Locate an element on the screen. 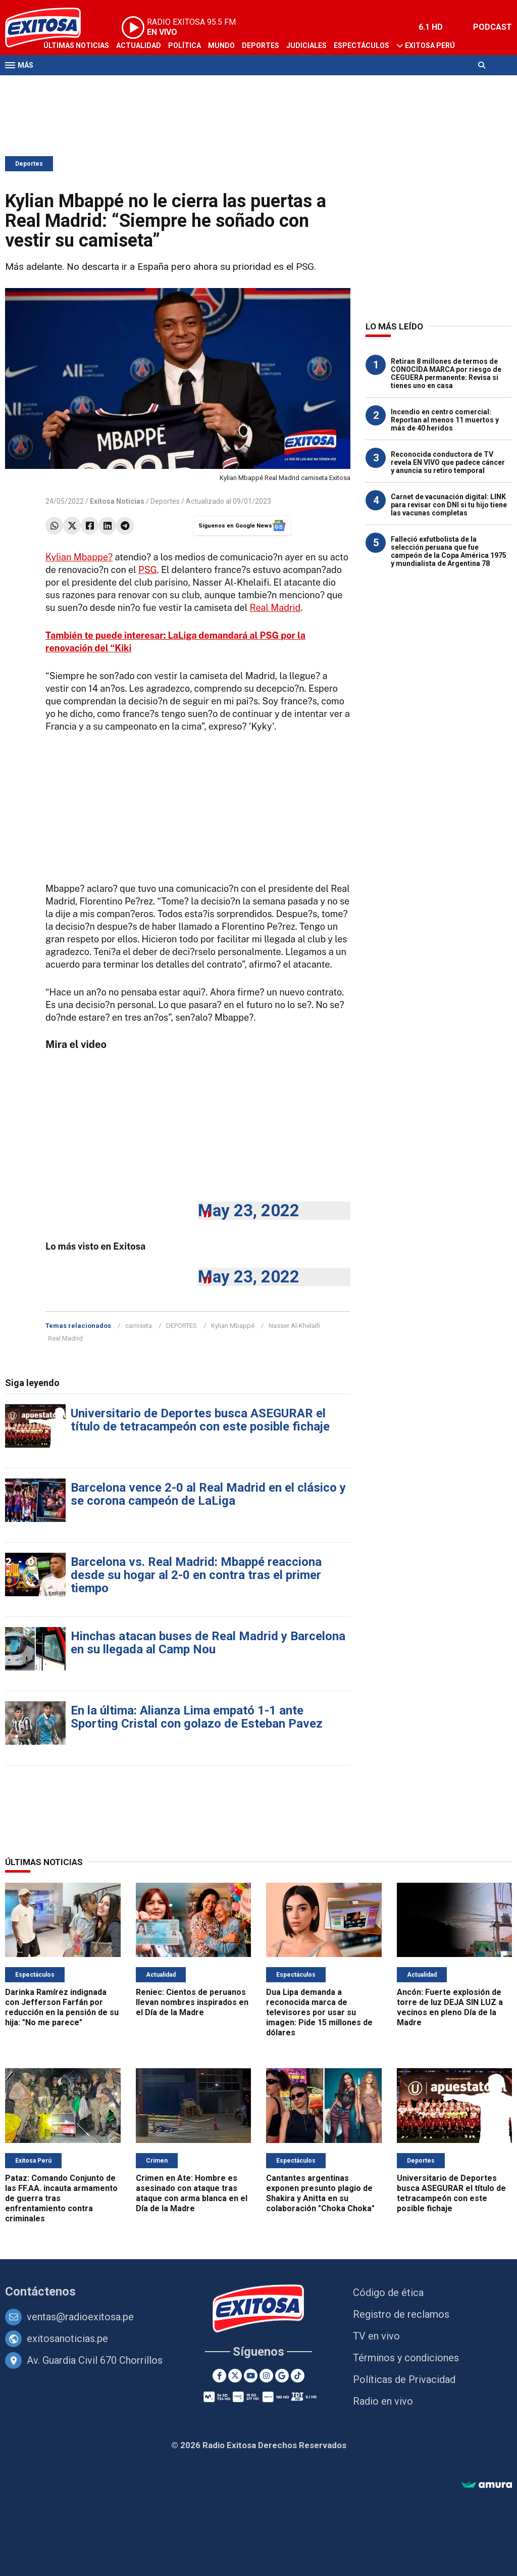  Hinchas atacan buses de Real Madrid y Barcelona en su llegada al Camp Nou is located at coordinates (208, 1642).